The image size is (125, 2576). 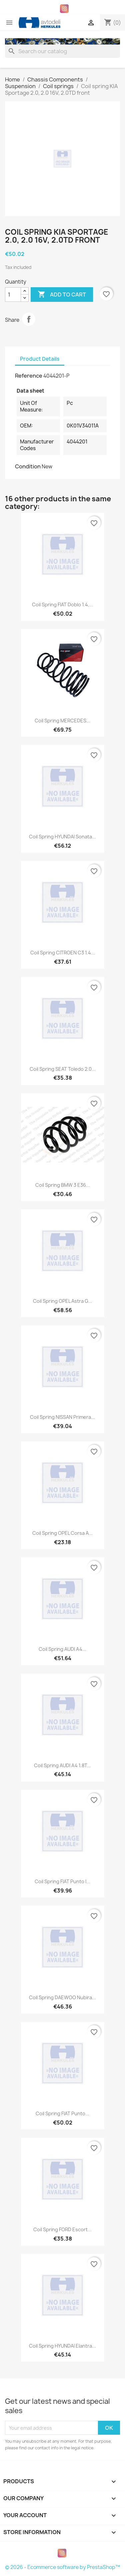 What do you see at coordinates (13, 294) in the screenshot?
I see `[Quantity]` at bounding box center [13, 294].